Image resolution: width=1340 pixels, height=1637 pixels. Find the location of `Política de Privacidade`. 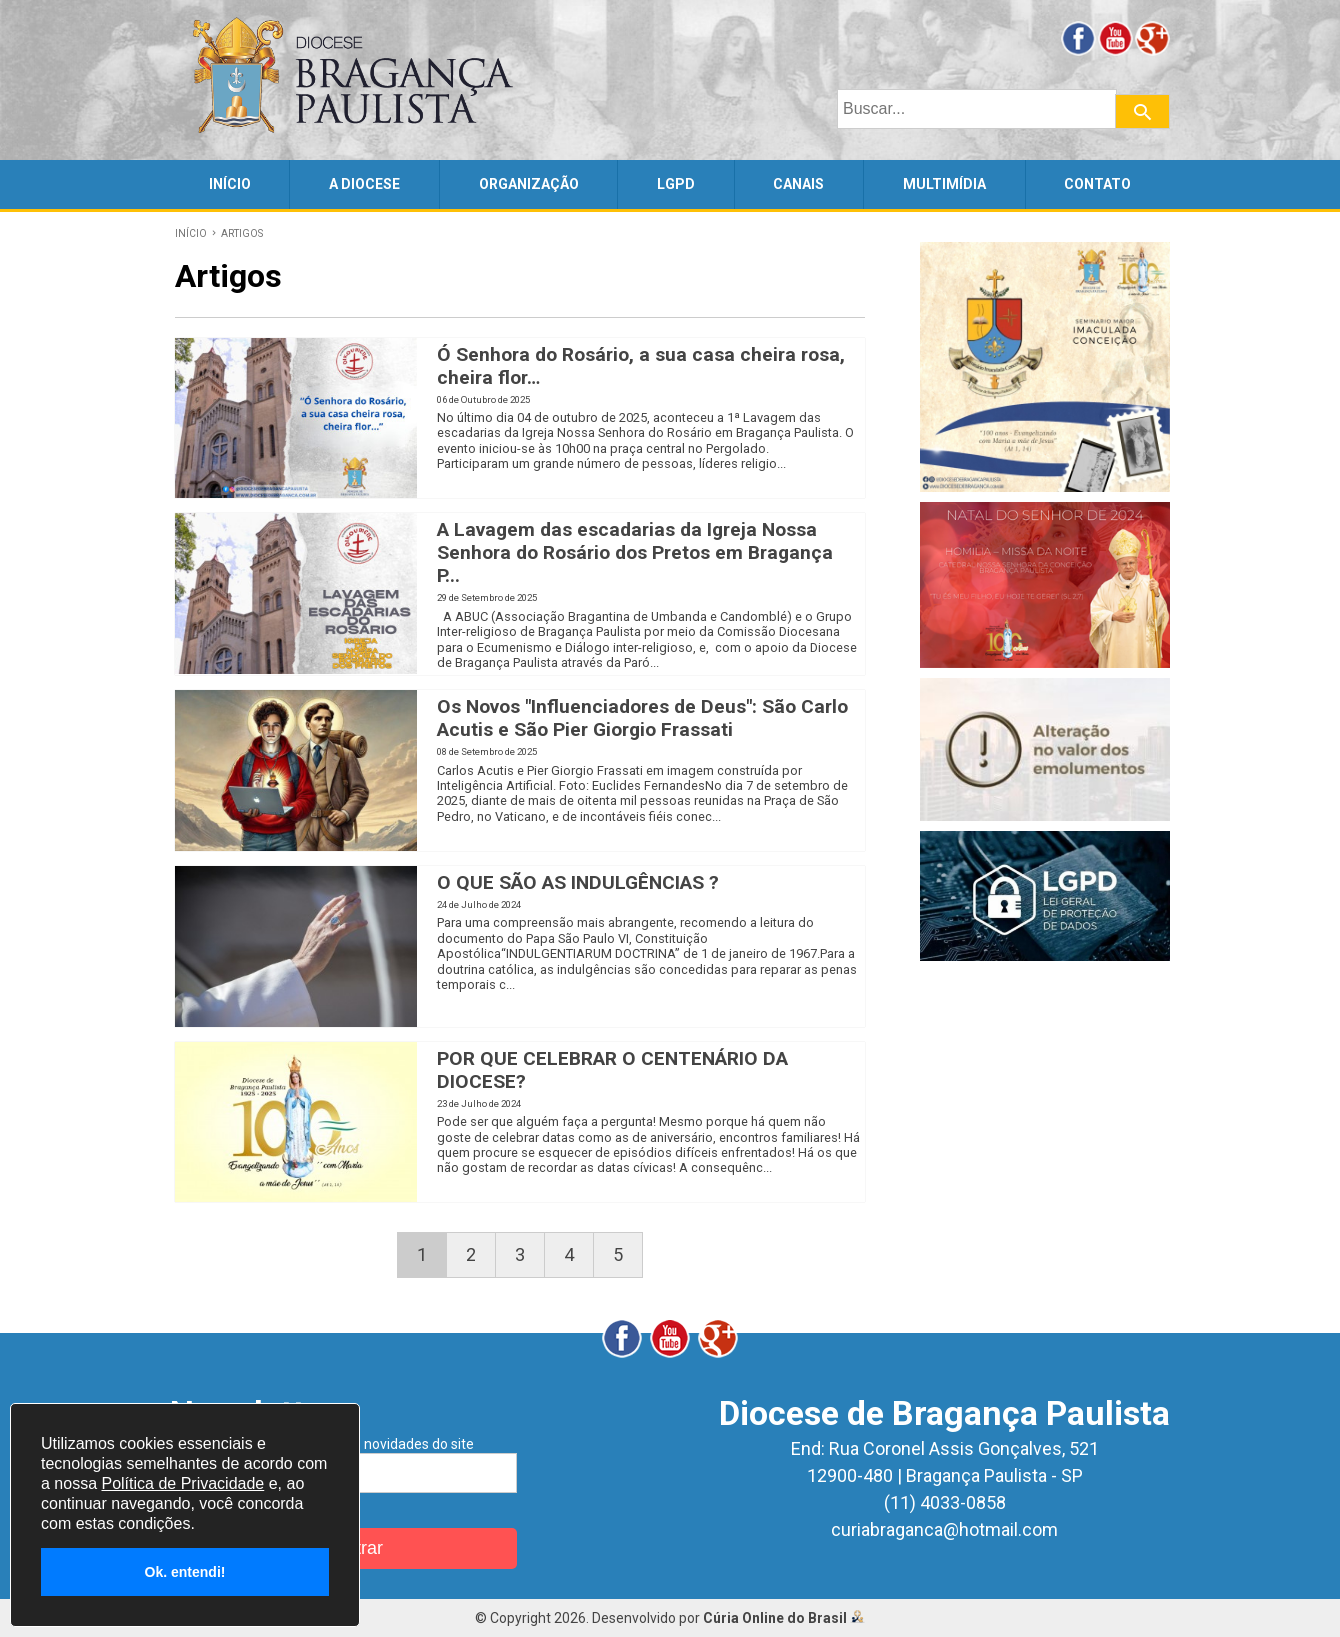

Política de Privacidade is located at coordinates (182, 1483).